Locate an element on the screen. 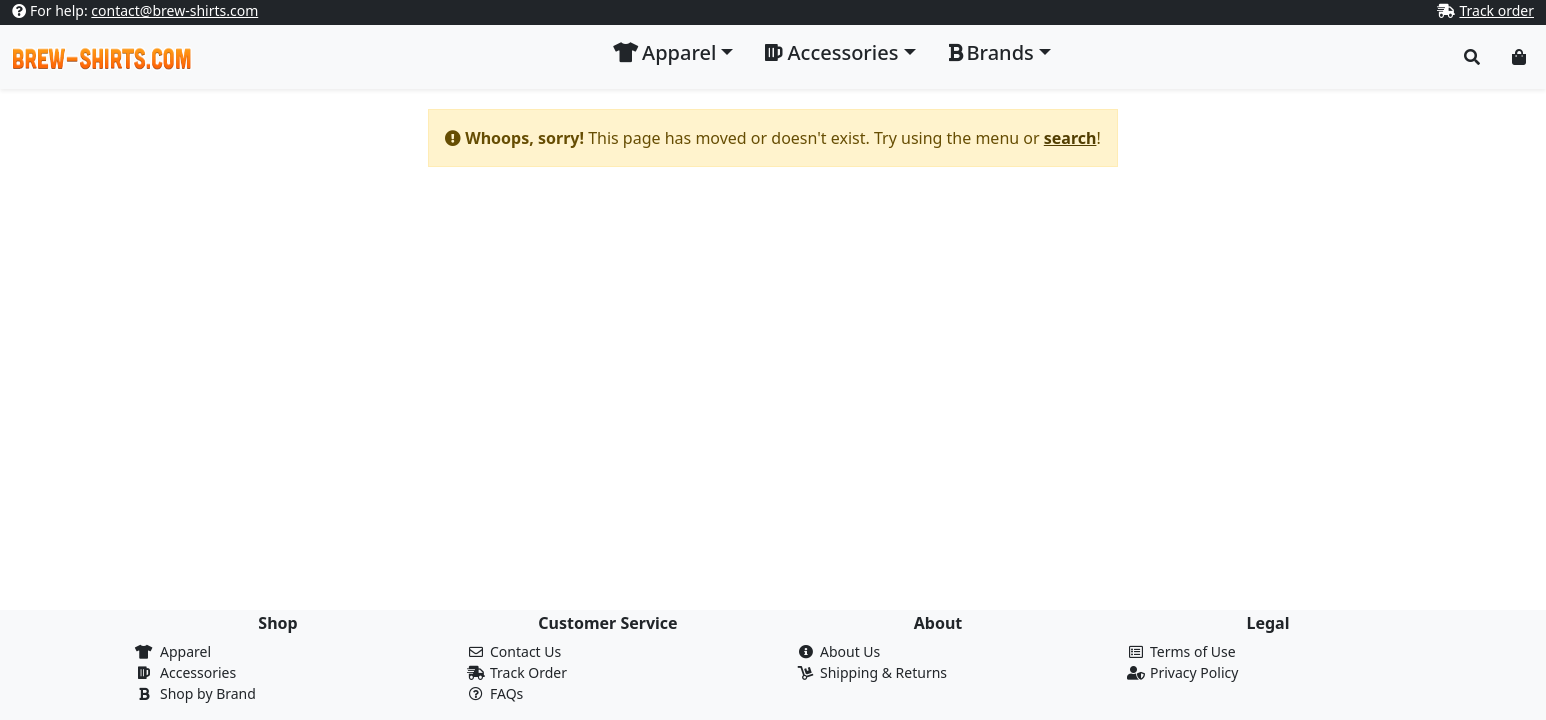  Shop by Brand is located at coordinates (208, 693).